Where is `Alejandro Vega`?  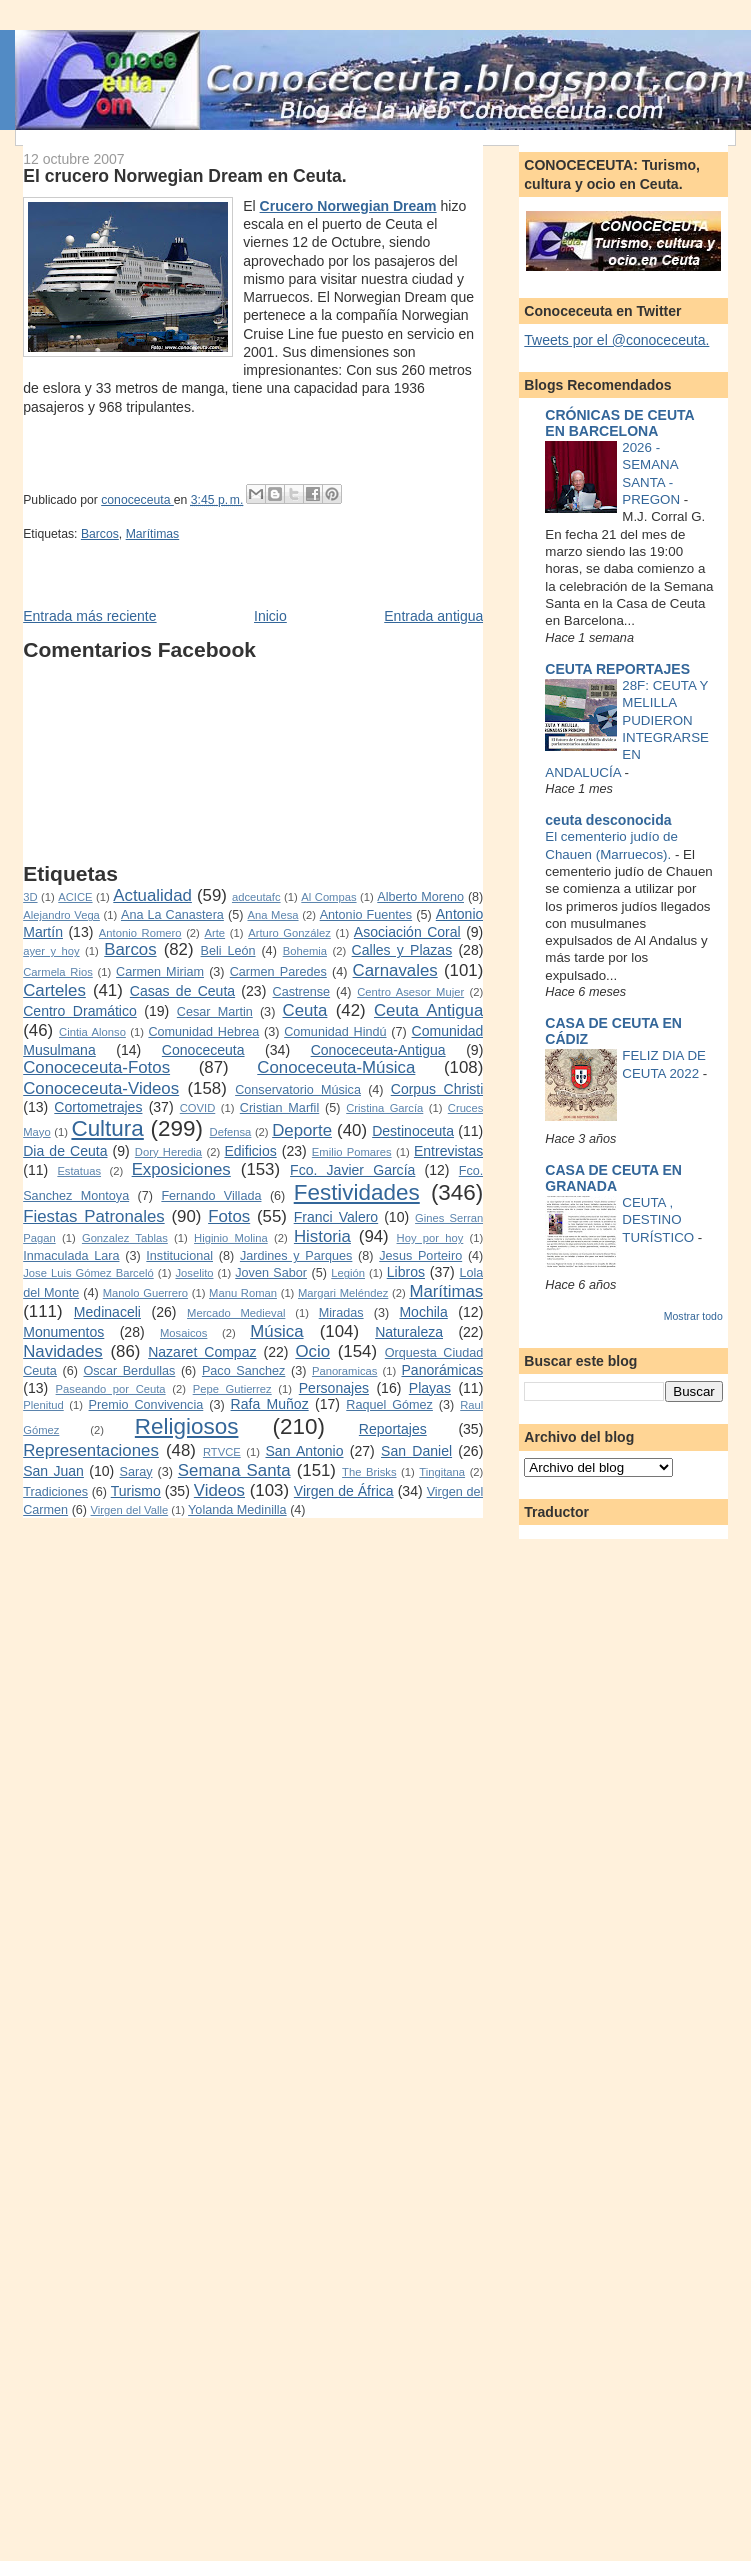 Alejandro Vega is located at coordinates (61, 915).